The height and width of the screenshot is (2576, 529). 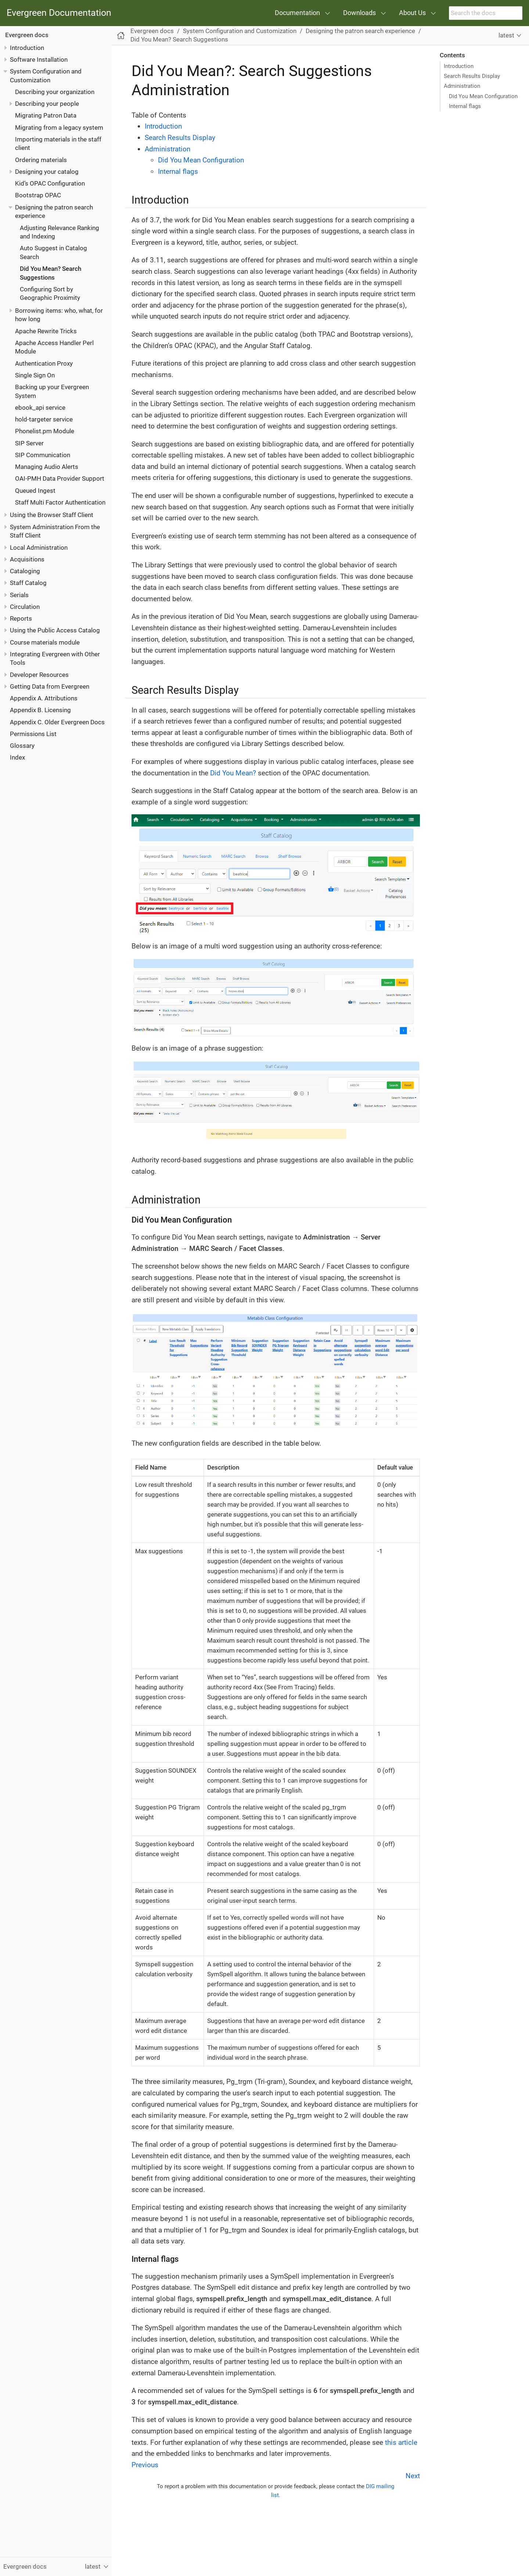 What do you see at coordinates (179, 39) in the screenshot?
I see `Did You Mean? Search Suggestions` at bounding box center [179, 39].